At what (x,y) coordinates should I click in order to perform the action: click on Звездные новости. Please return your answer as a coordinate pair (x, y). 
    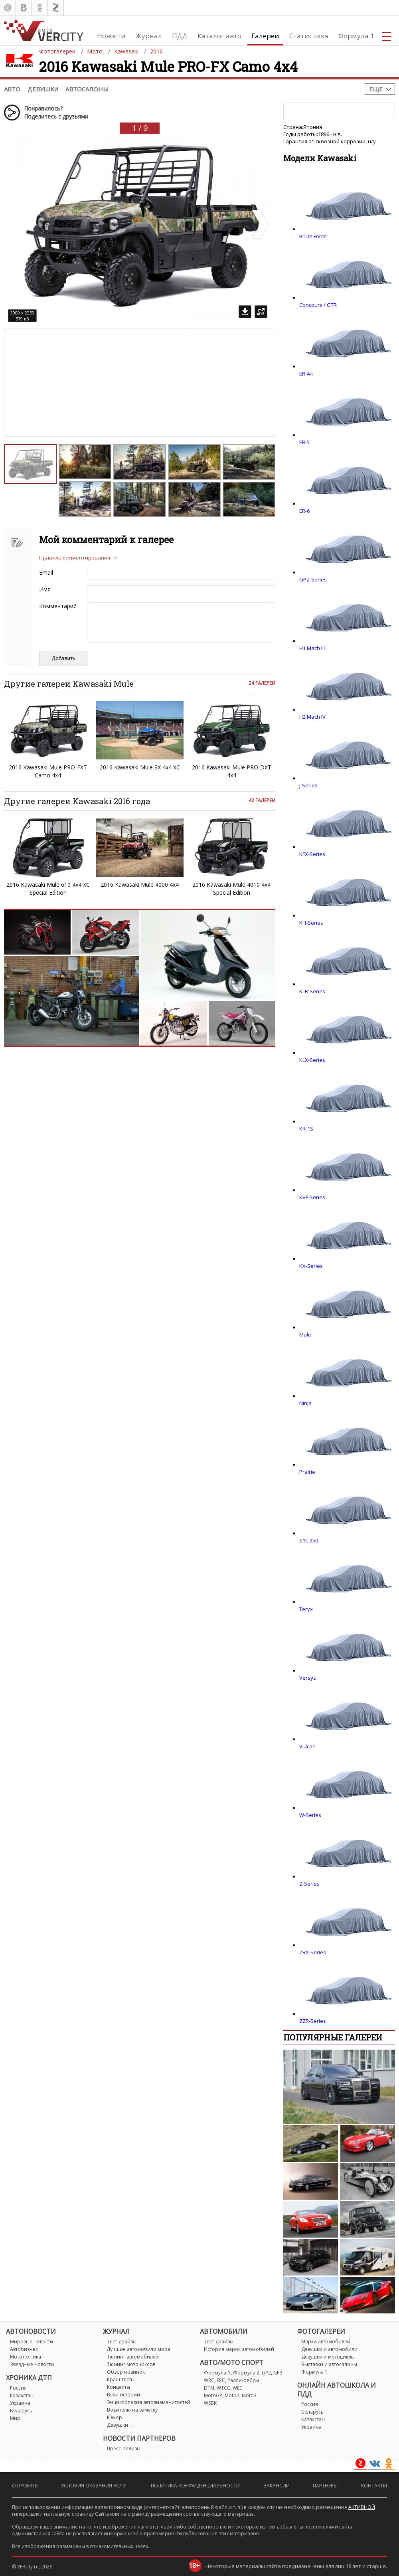
    Looking at the image, I should click on (32, 2364).